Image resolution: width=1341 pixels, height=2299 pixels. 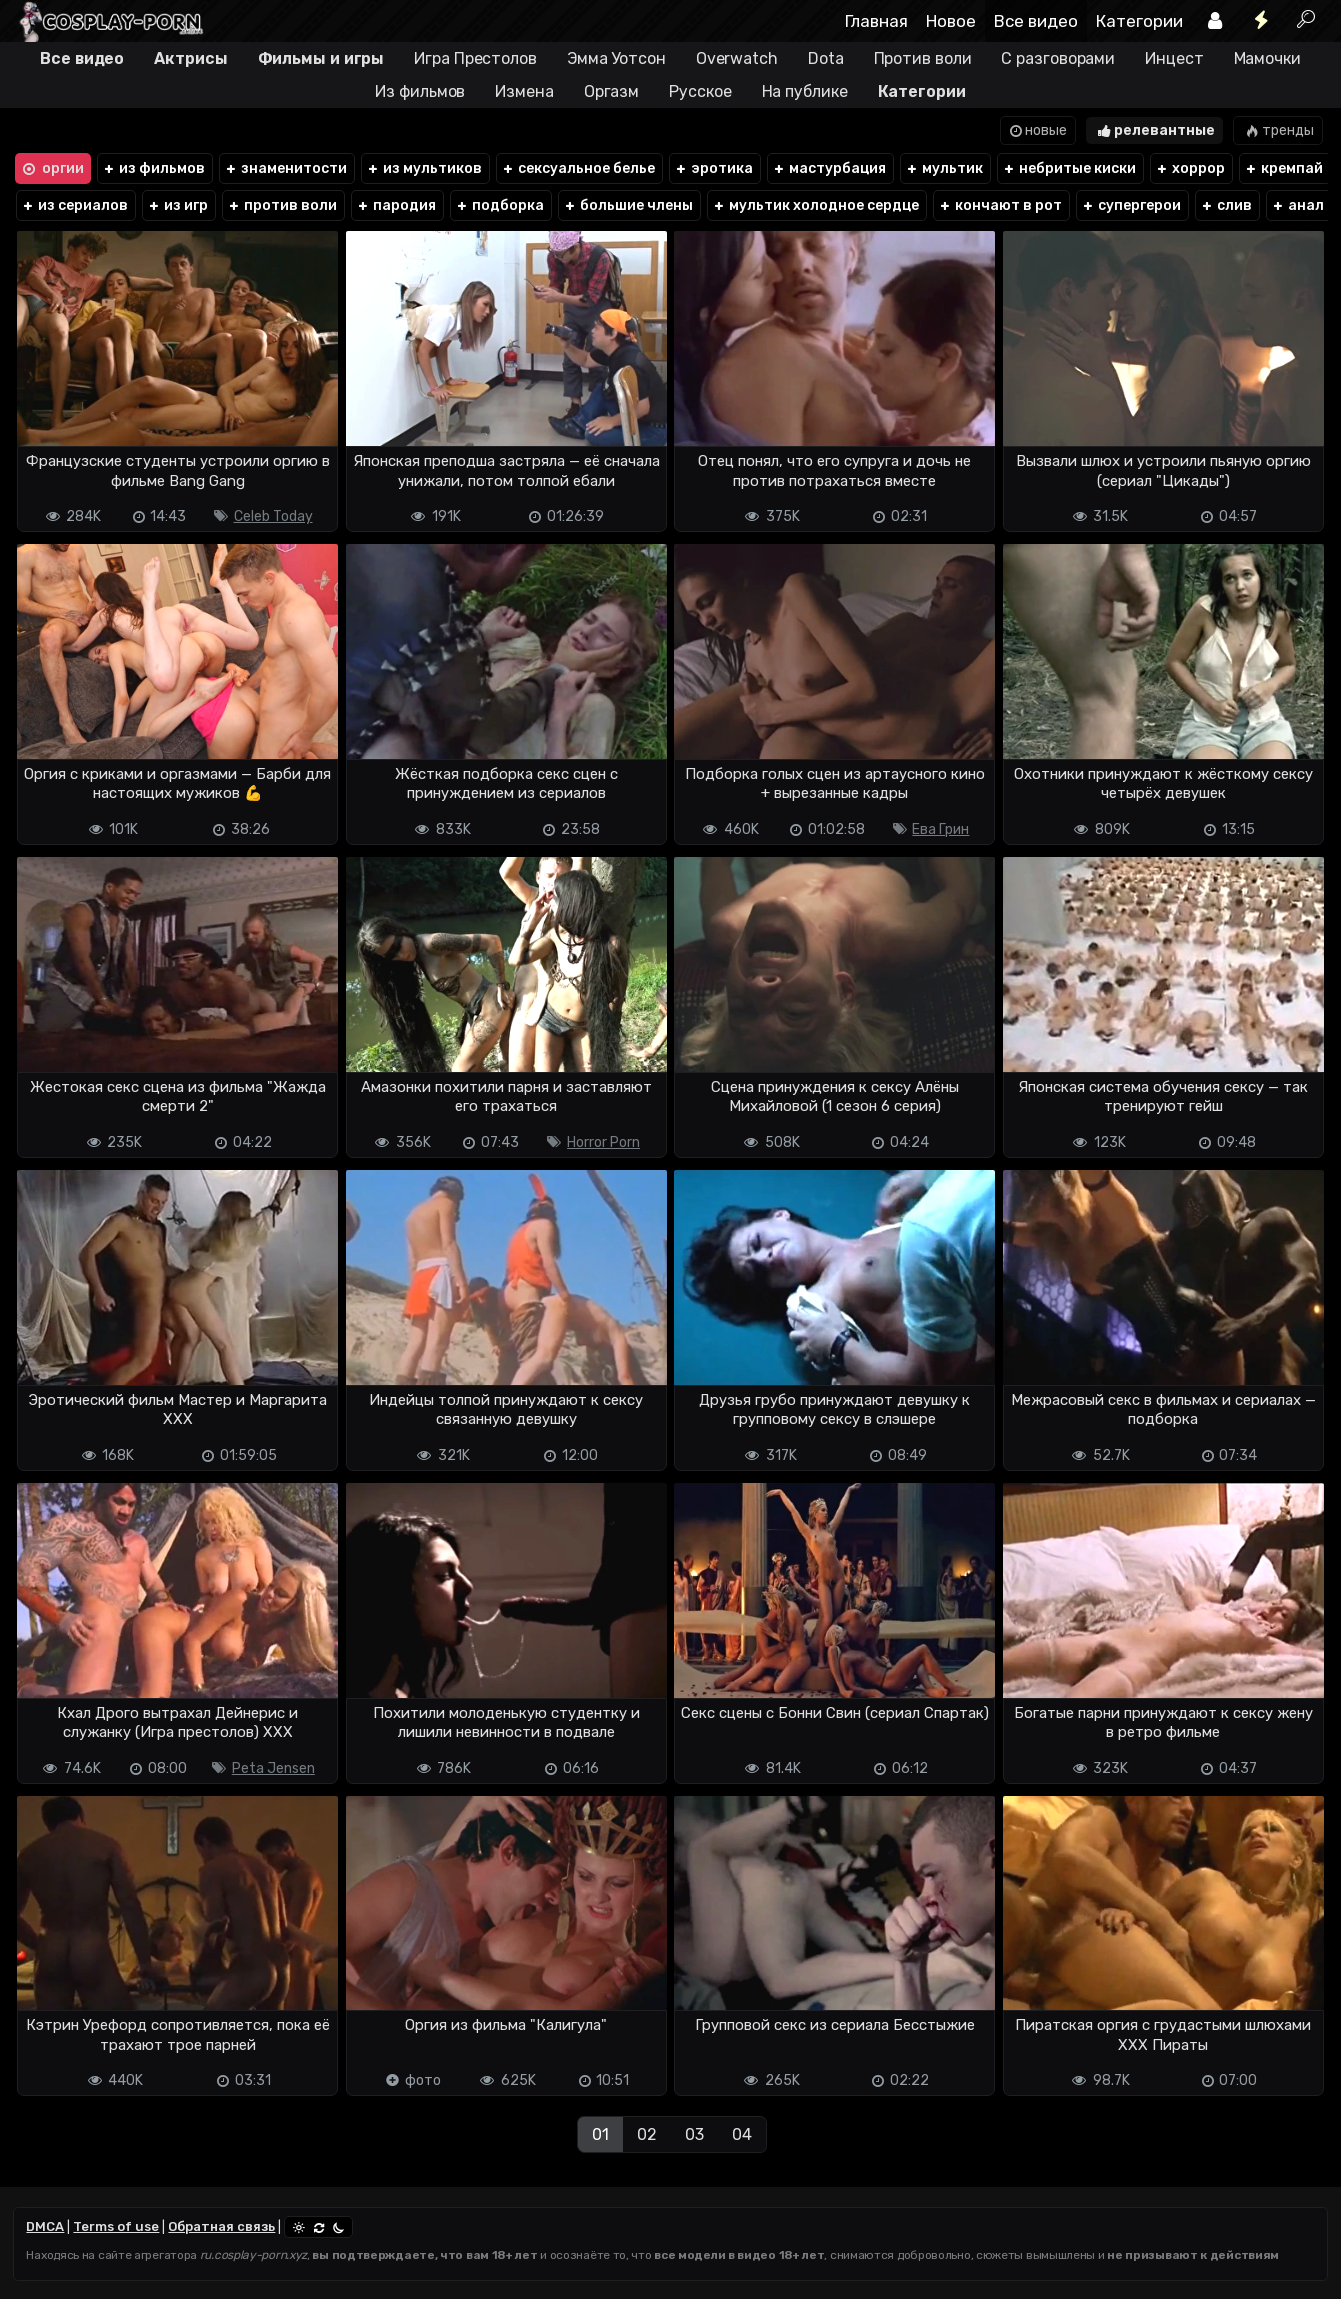 I want to click on из мультиков, so click(x=424, y=168).